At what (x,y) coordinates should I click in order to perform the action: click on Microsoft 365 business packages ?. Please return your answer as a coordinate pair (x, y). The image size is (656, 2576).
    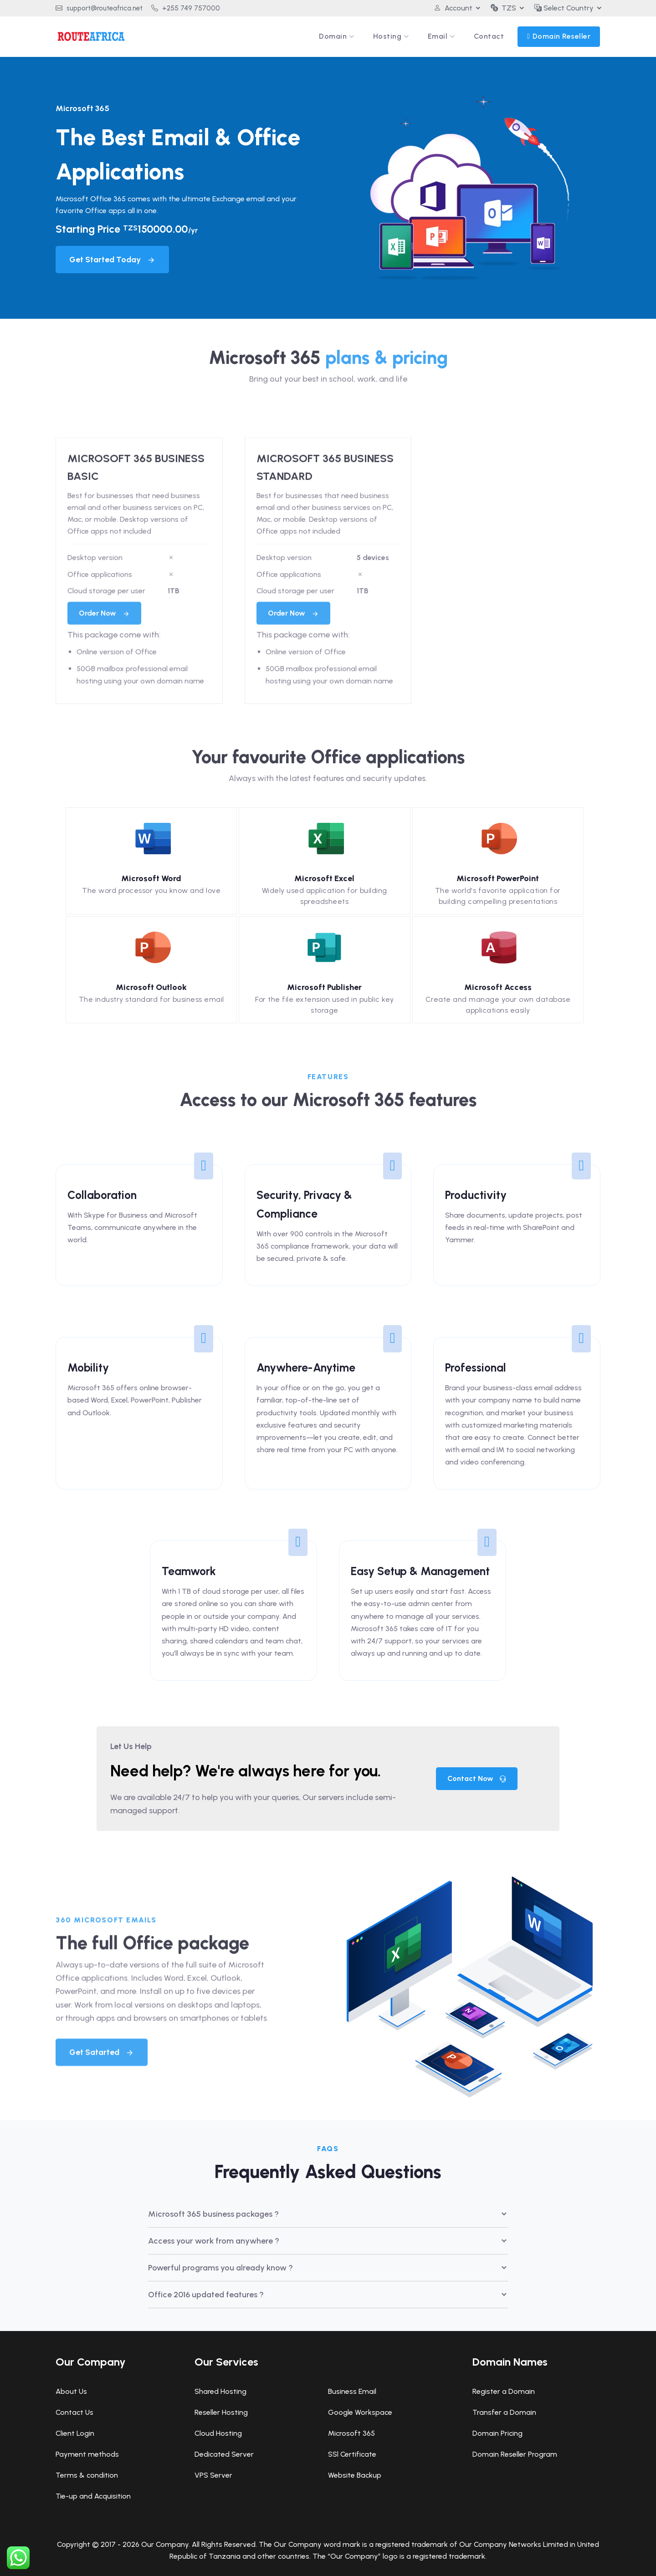
    Looking at the image, I should click on (213, 2214).